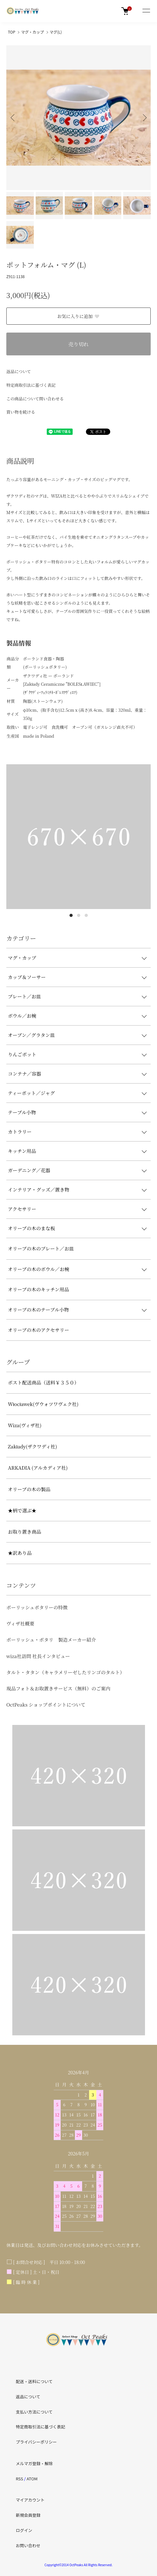  Describe the element at coordinates (32, 2479) in the screenshot. I see `ATOM` at that location.